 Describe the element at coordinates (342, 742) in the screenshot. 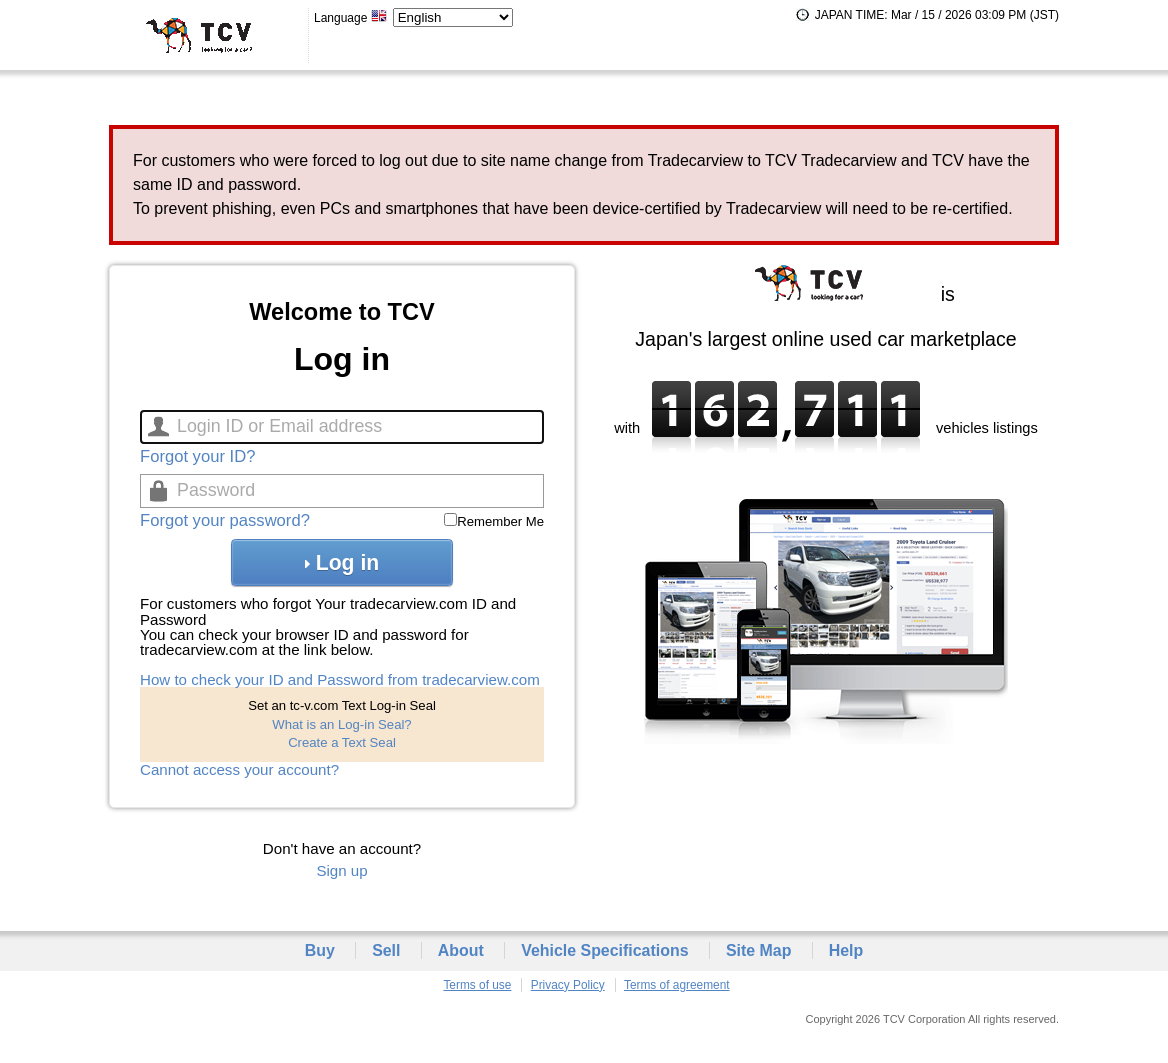

I see `Create a Text Seal` at that location.